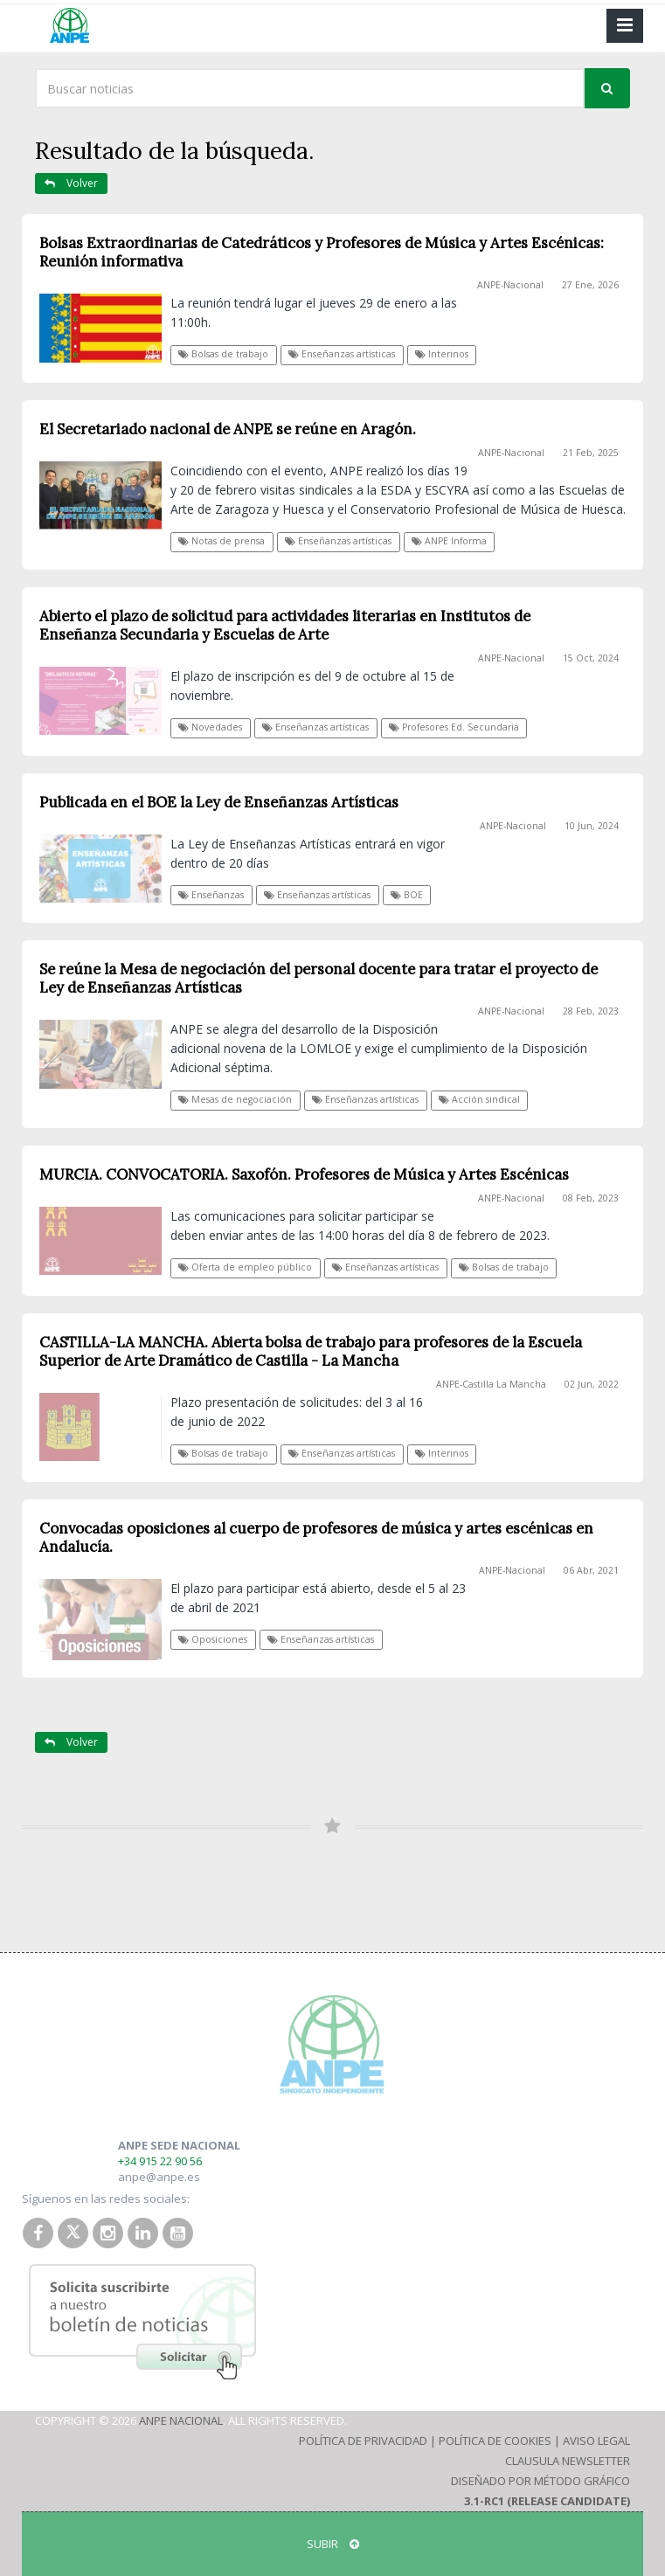 Image resolution: width=665 pixels, height=2576 pixels. What do you see at coordinates (441, 354) in the screenshot?
I see `Interinos` at bounding box center [441, 354].